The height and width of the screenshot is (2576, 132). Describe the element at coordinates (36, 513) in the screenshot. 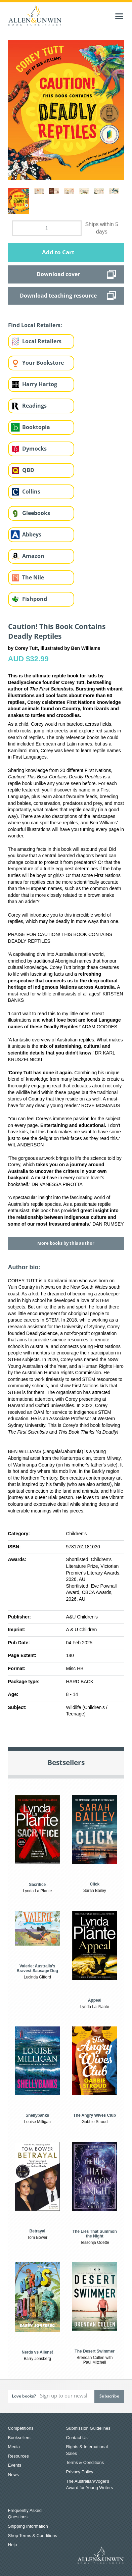

I see `Gleebooks` at that location.